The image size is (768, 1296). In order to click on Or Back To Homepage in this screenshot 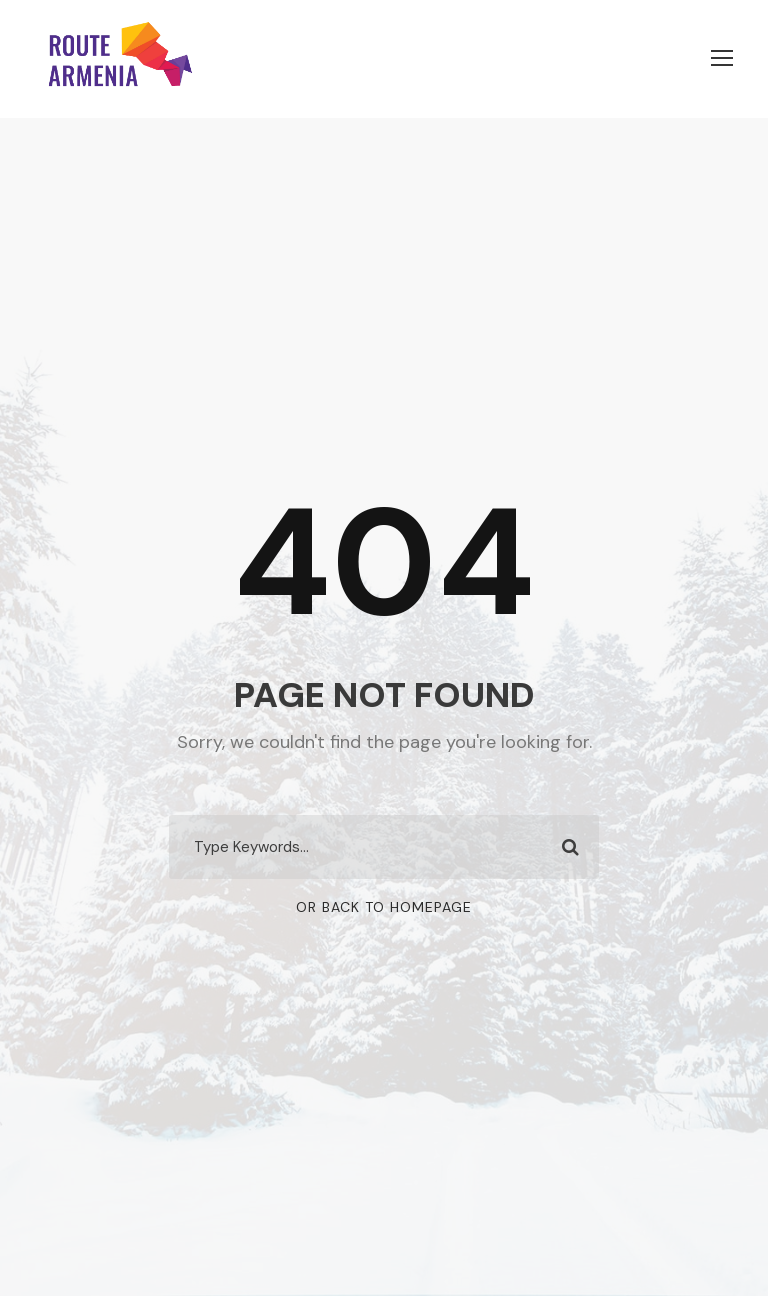, I will do `click(384, 907)`.